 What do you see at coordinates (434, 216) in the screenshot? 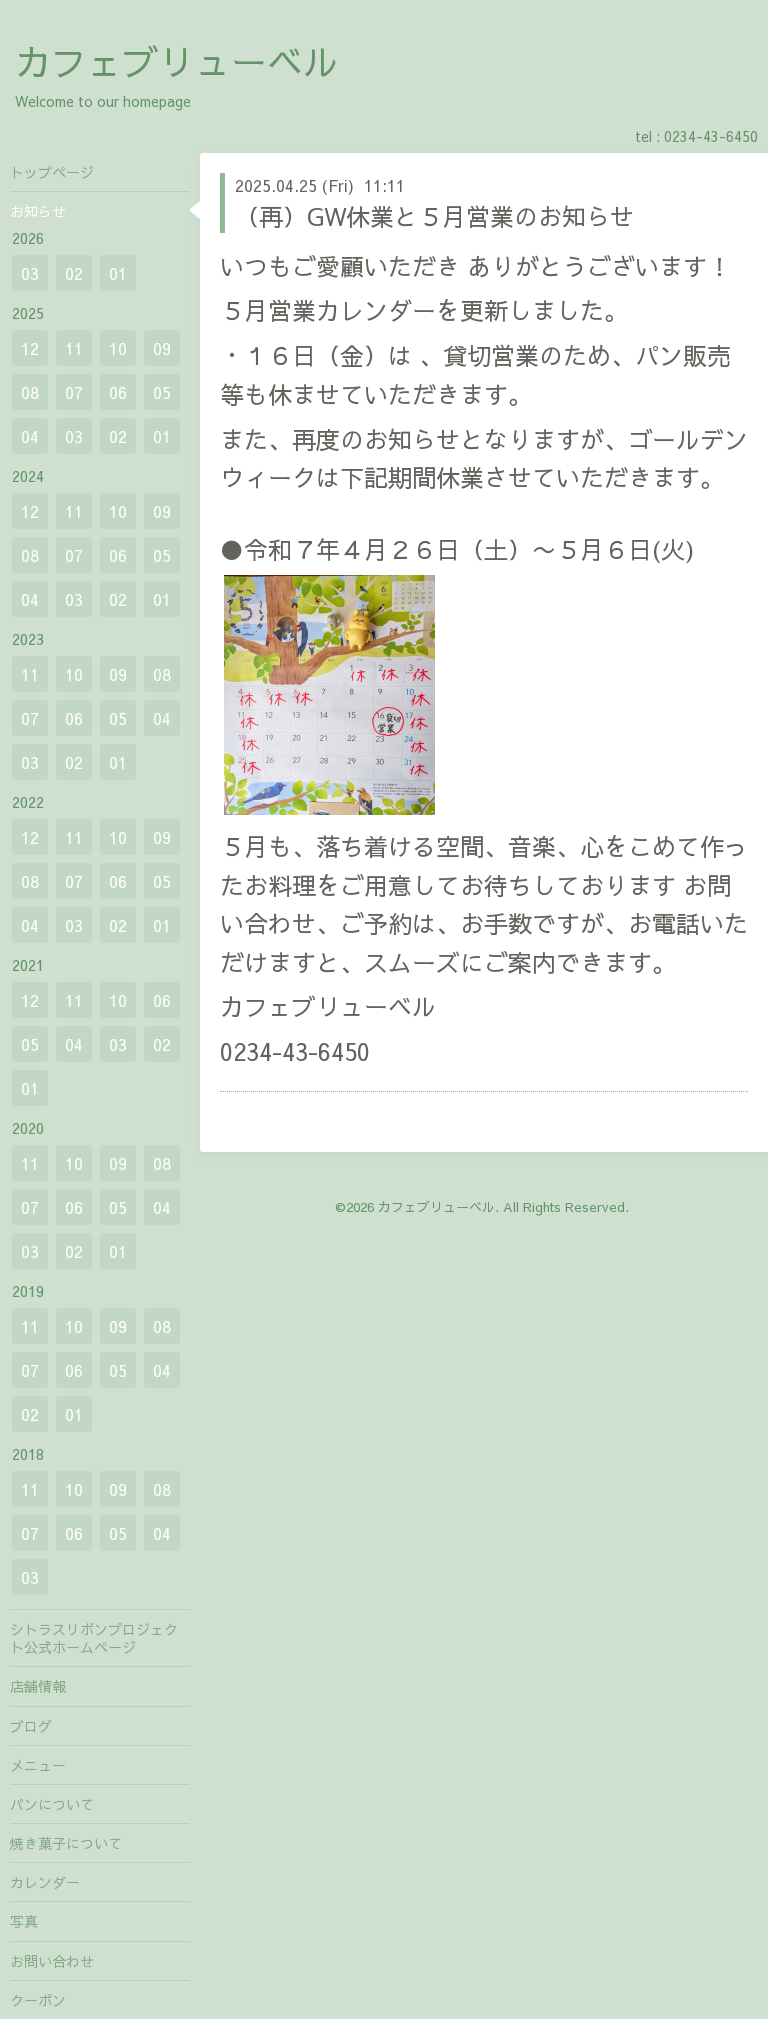
I see `（再）GW休業と５月営業のお知らせ` at bounding box center [434, 216].